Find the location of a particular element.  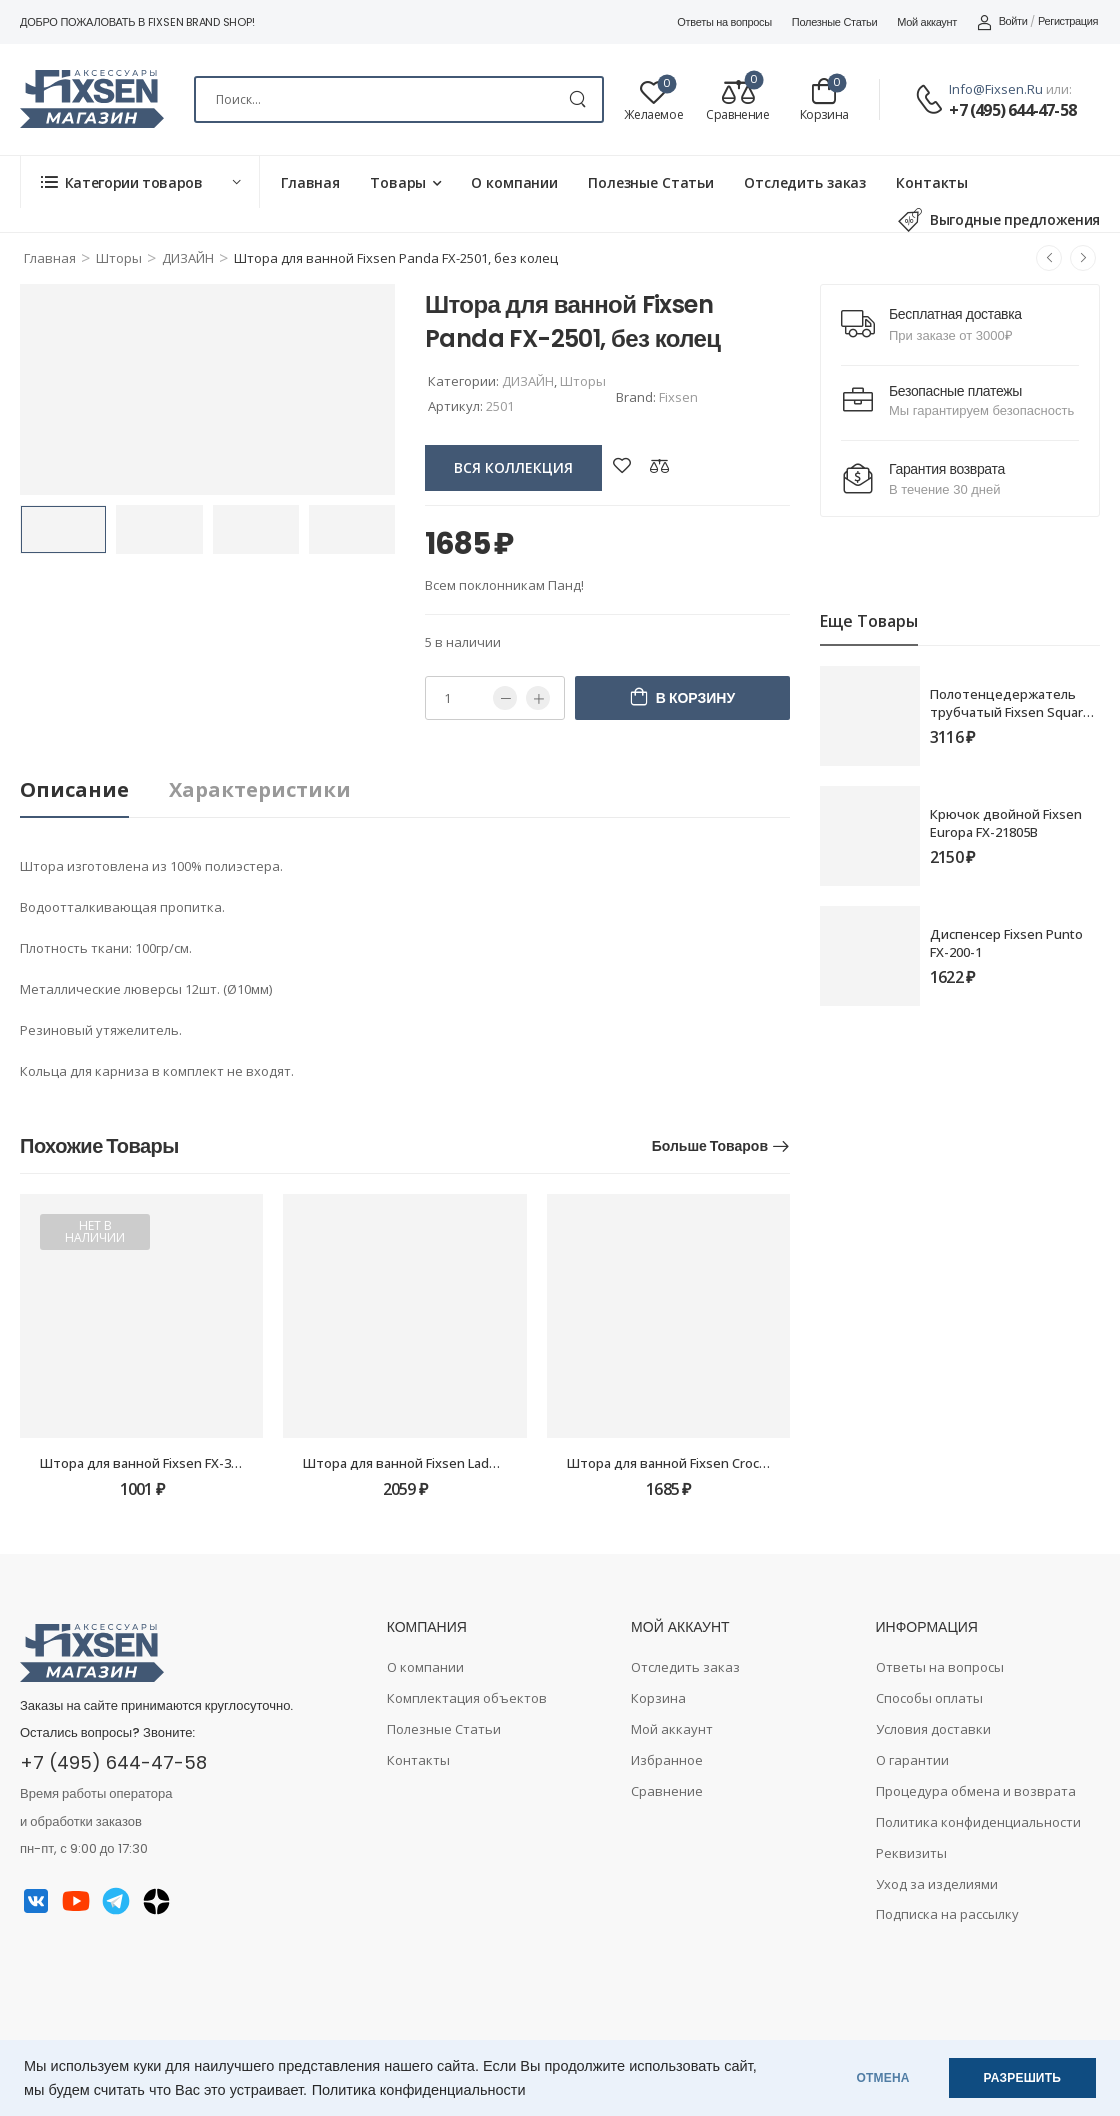

[Search] is located at coordinates (399, 99).